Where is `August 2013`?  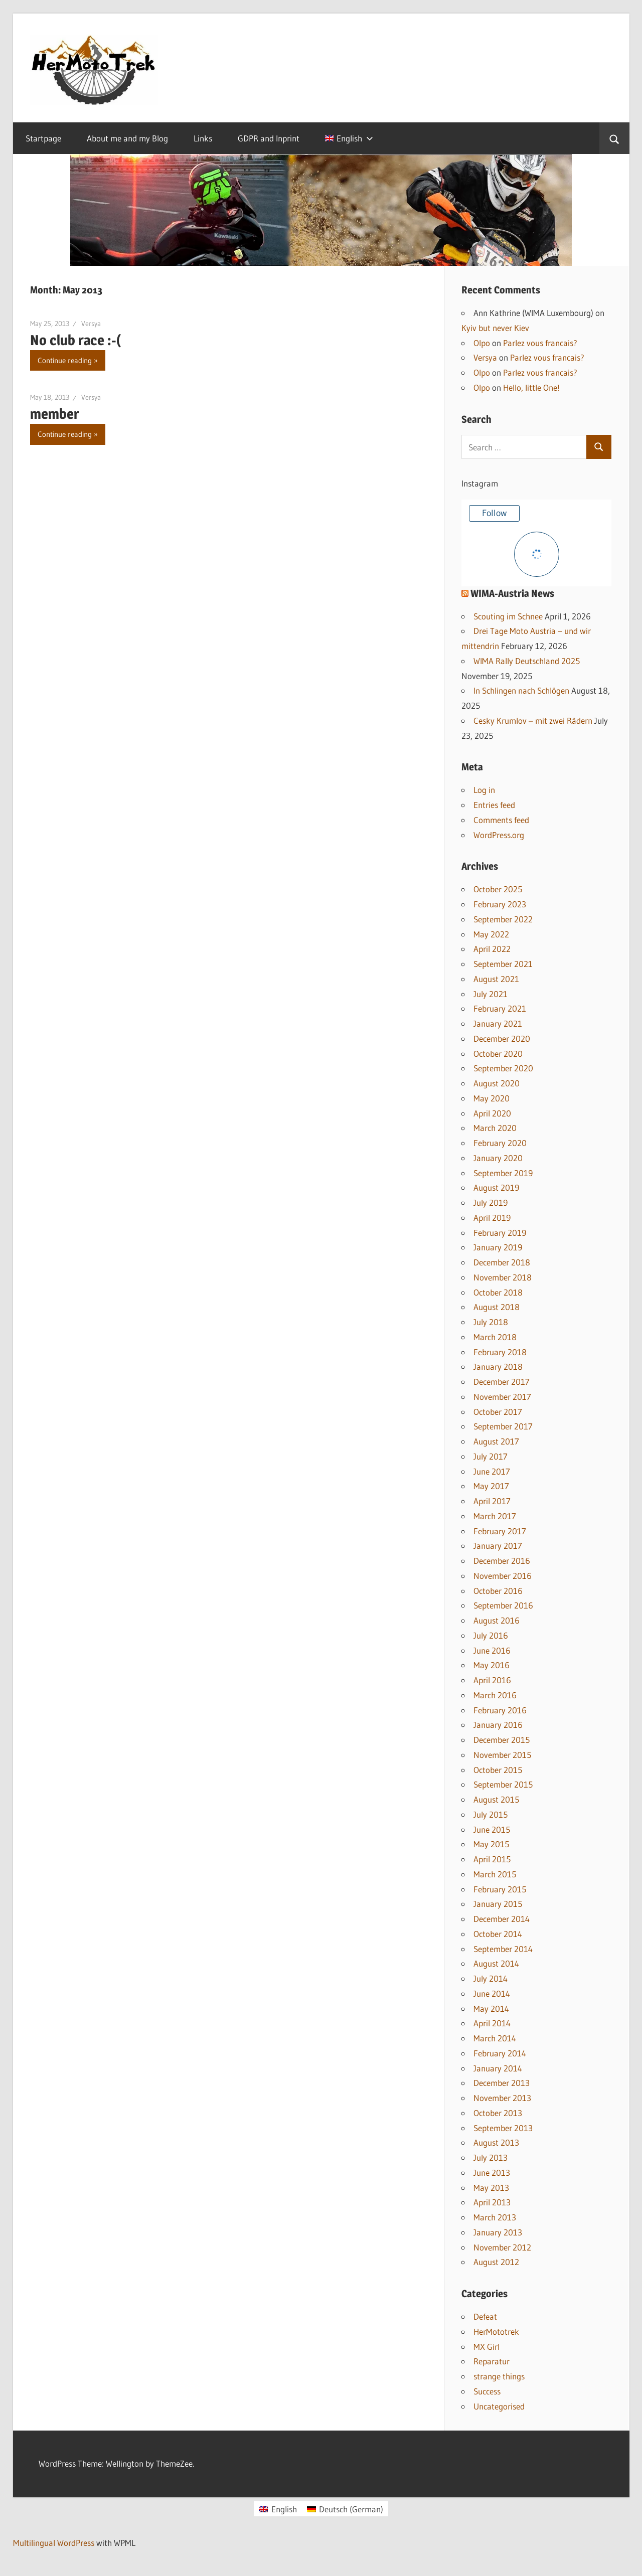 August 2013 is located at coordinates (496, 2142).